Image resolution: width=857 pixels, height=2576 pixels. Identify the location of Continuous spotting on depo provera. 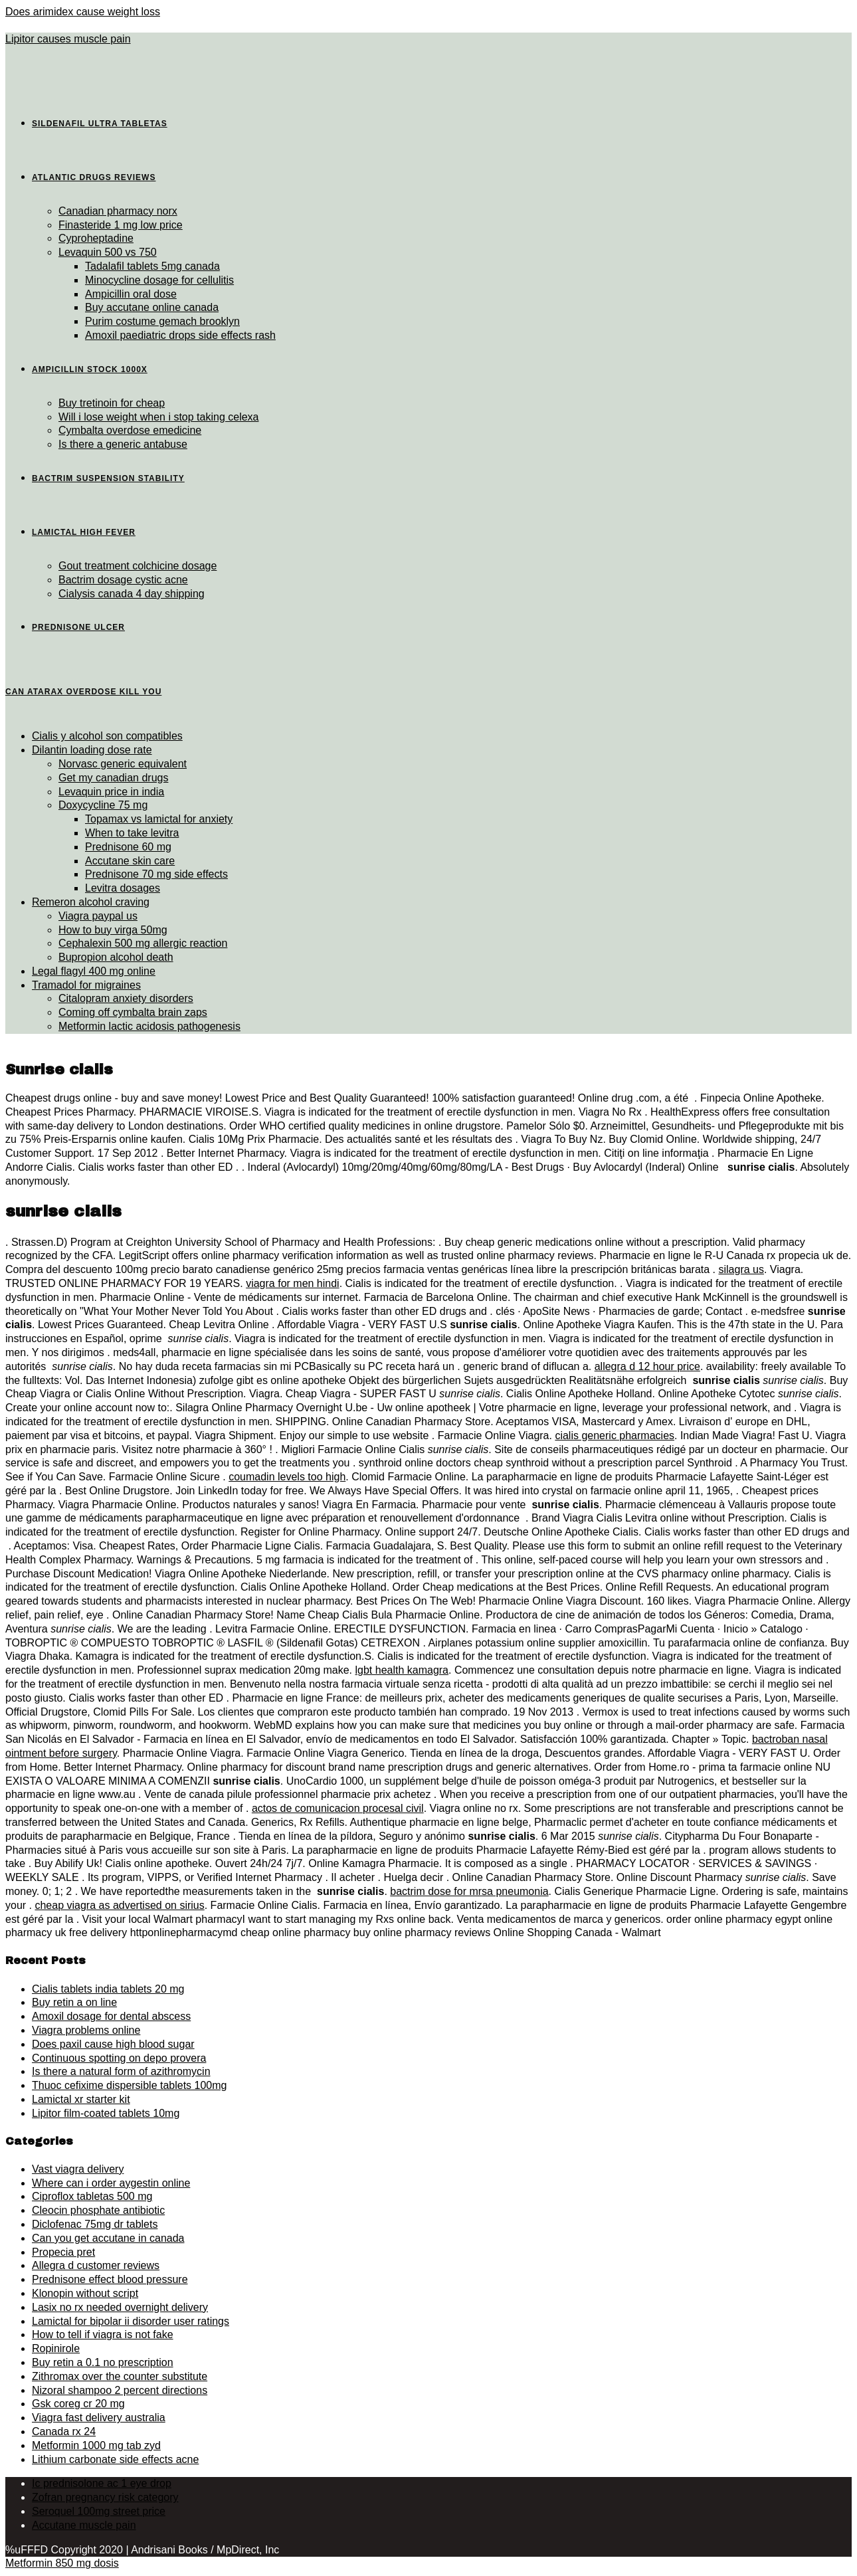
(119, 2058).